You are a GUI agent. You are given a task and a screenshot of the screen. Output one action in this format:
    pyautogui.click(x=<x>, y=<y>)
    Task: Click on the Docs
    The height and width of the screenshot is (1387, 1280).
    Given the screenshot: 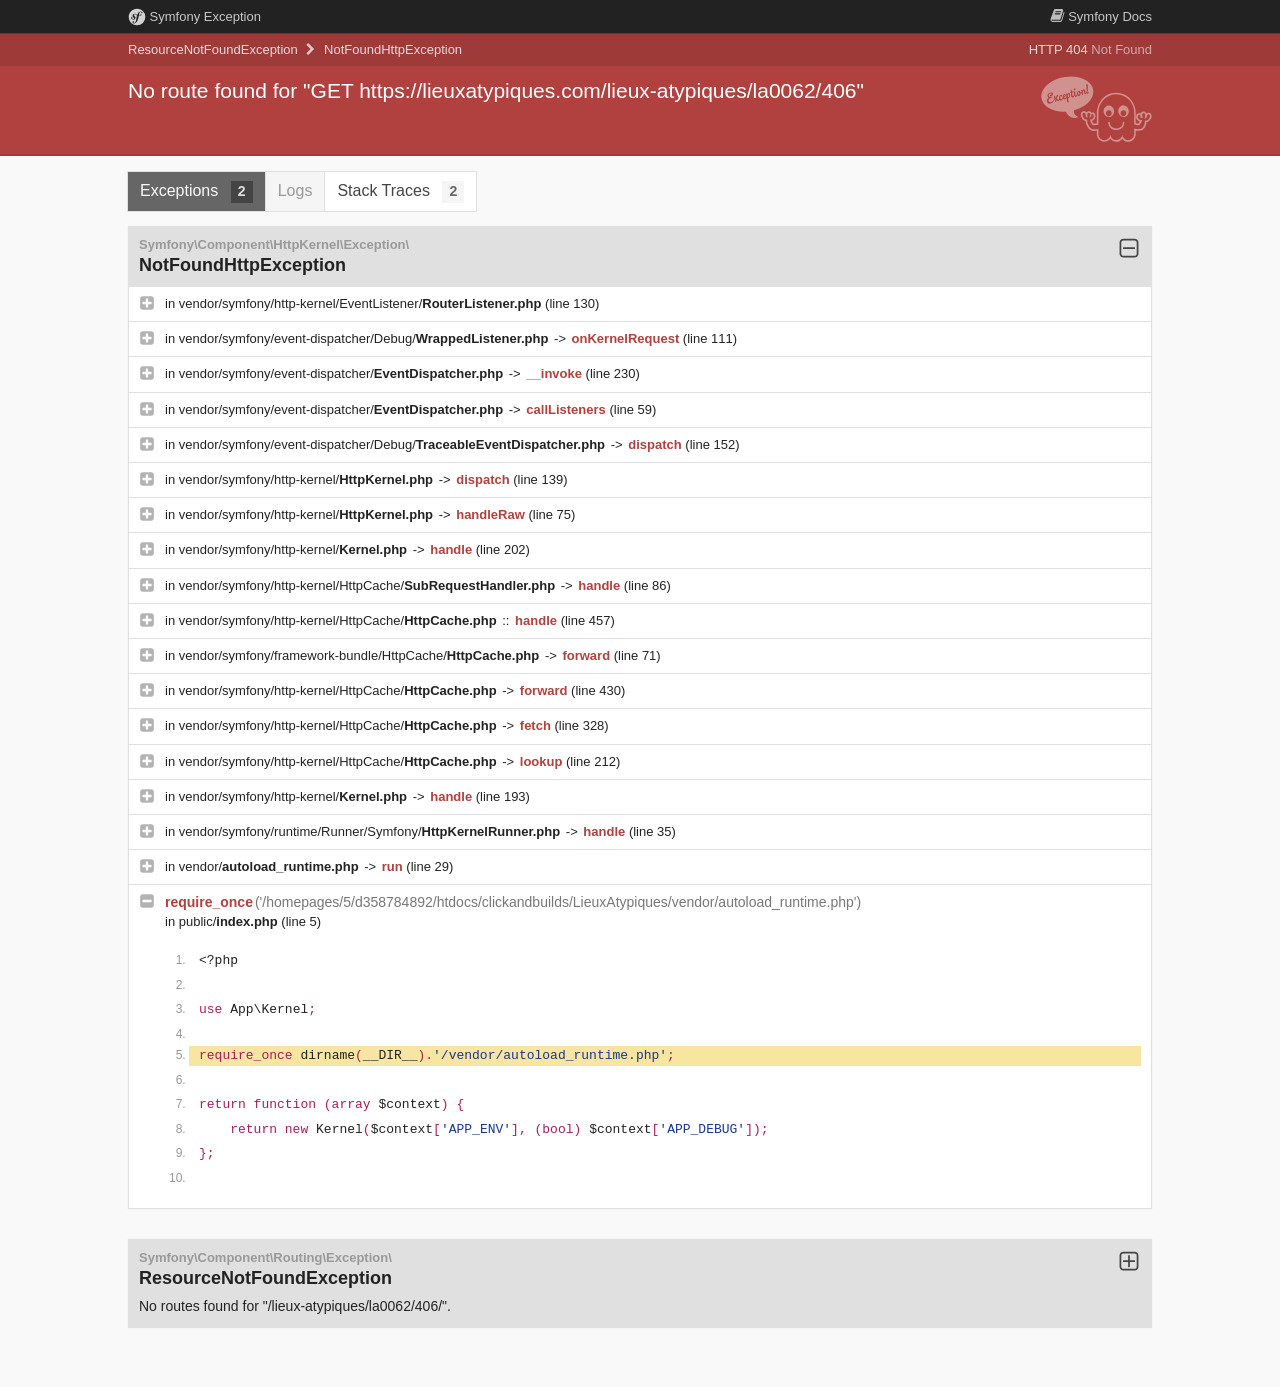 What is the action you would take?
    pyautogui.click(x=1101, y=16)
    